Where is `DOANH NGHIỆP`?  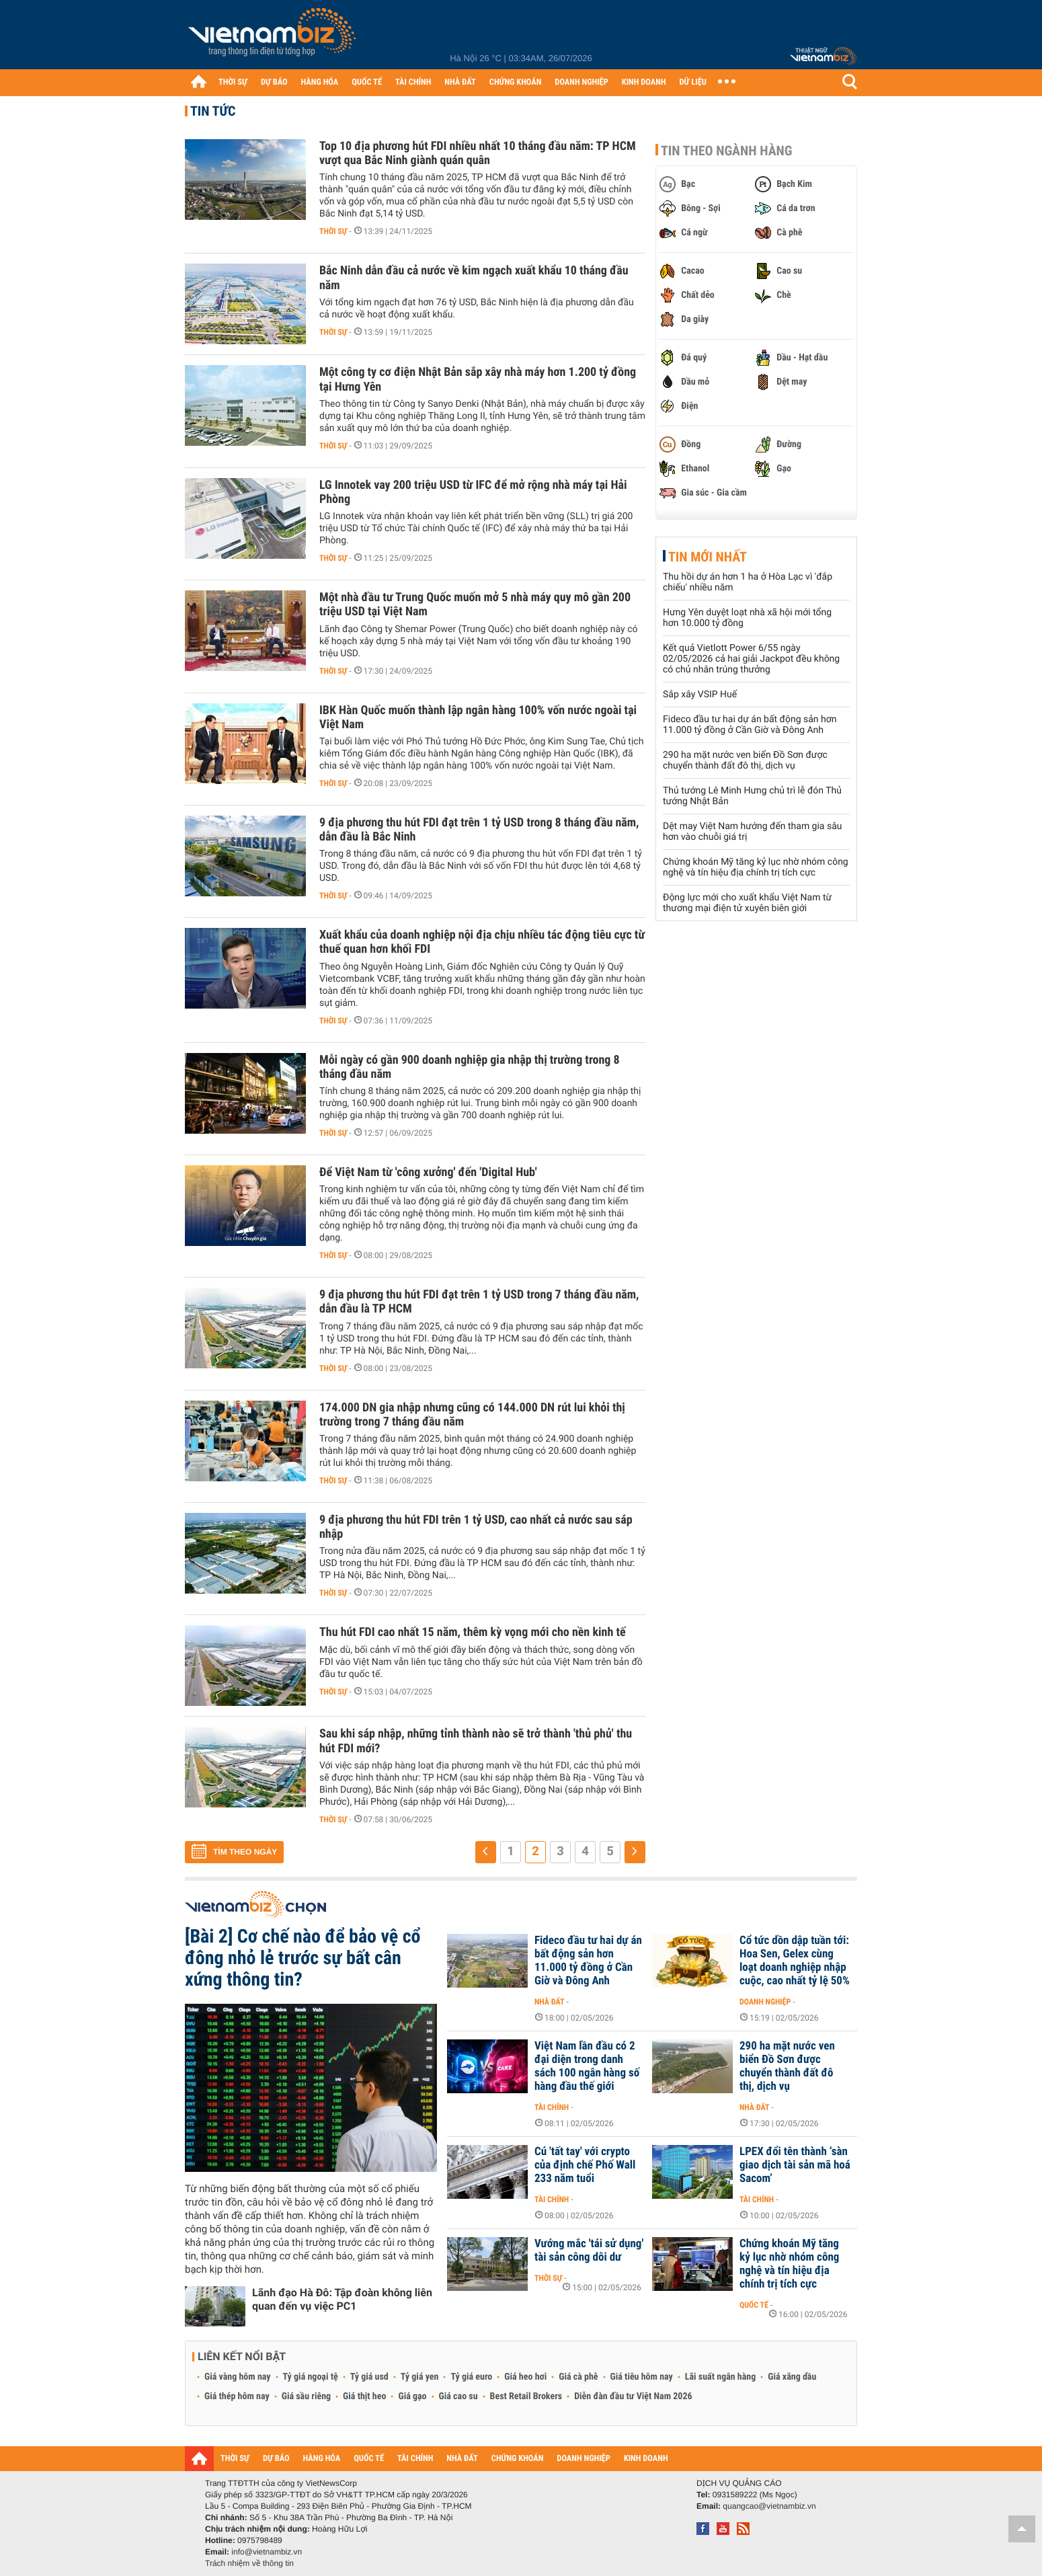 DOANH NGHIỆP is located at coordinates (581, 82).